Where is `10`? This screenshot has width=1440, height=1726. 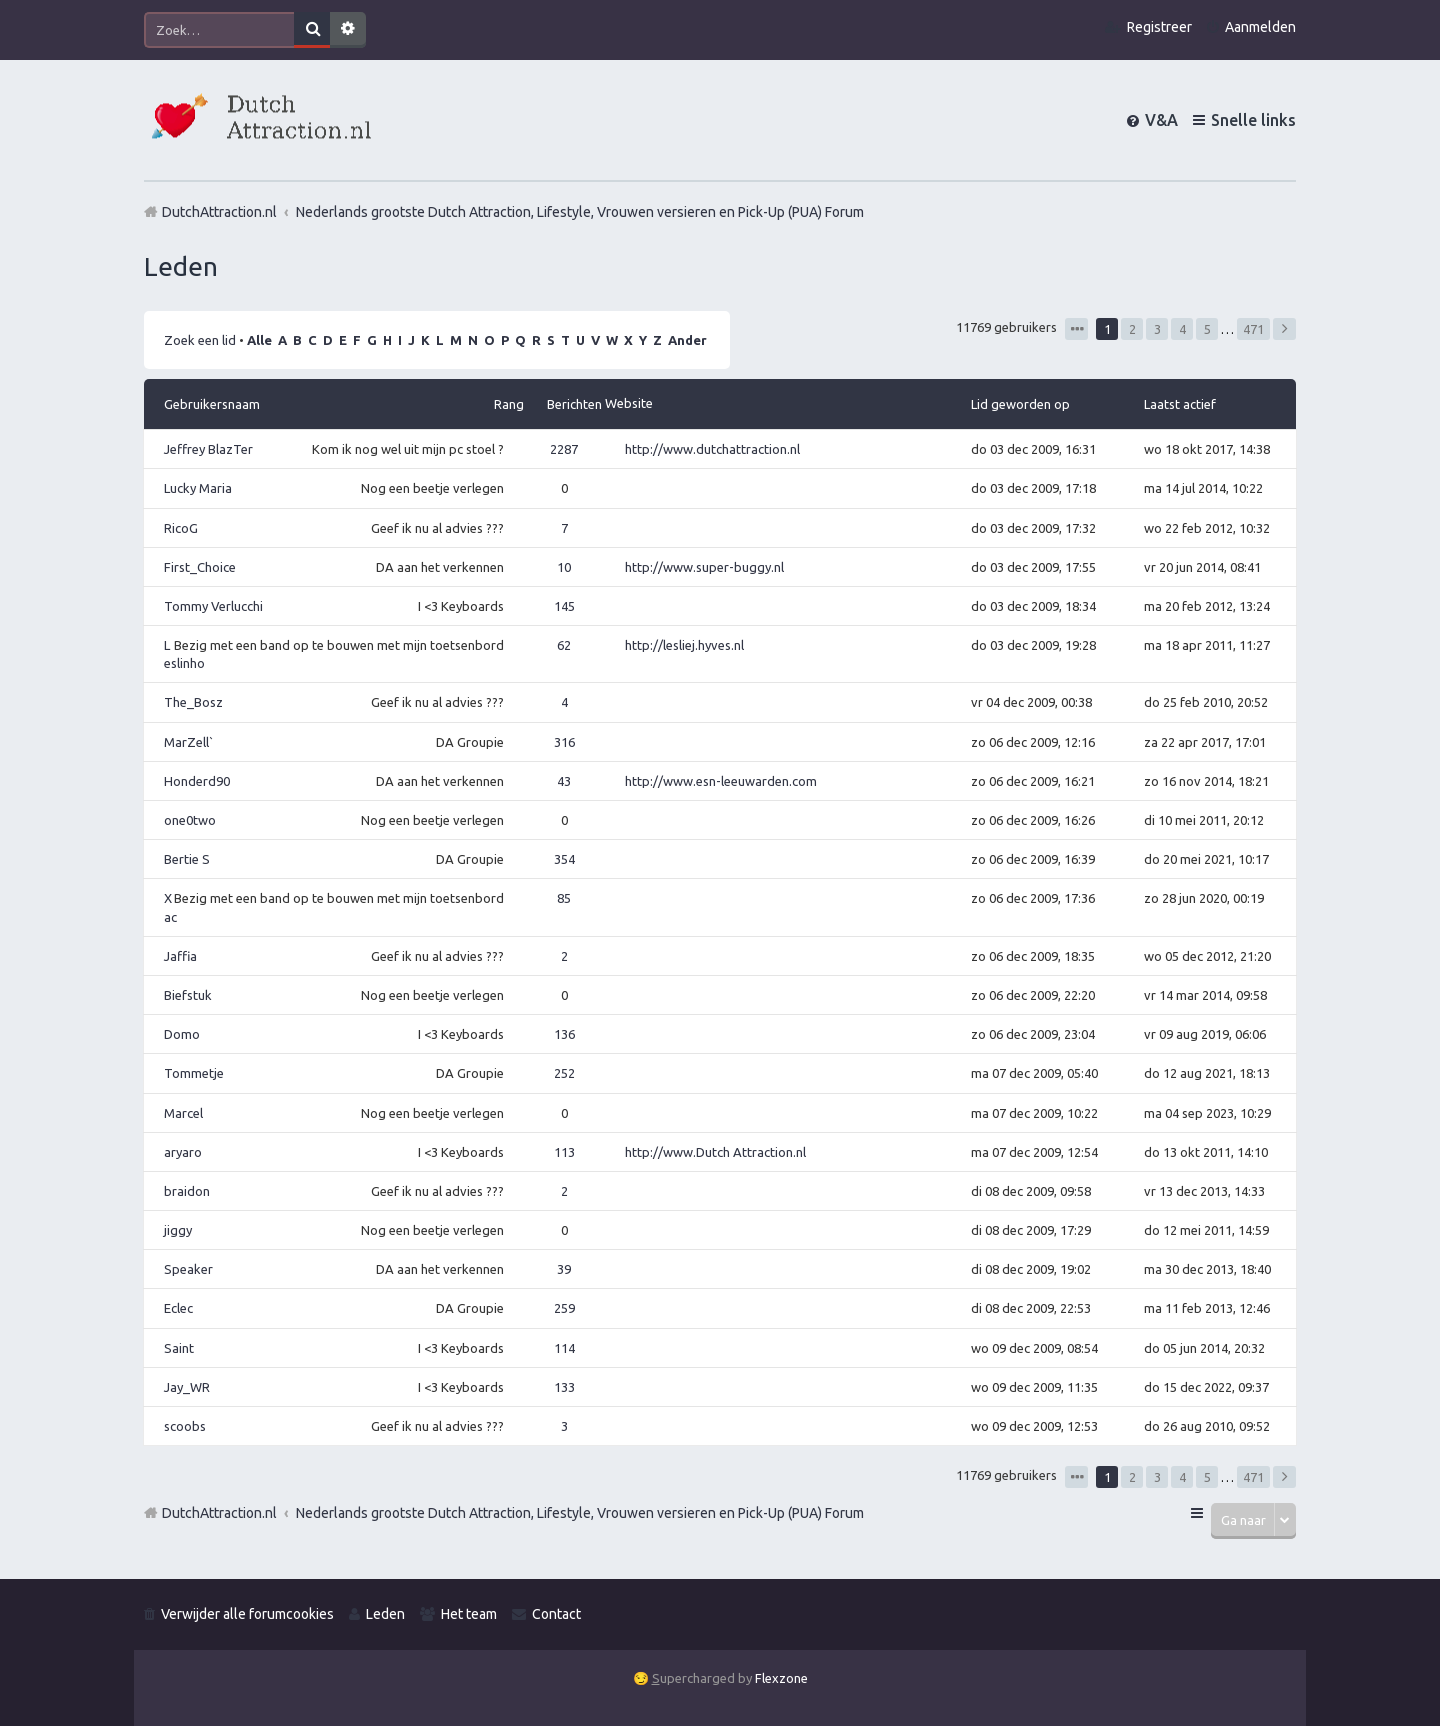 10 is located at coordinates (564, 567).